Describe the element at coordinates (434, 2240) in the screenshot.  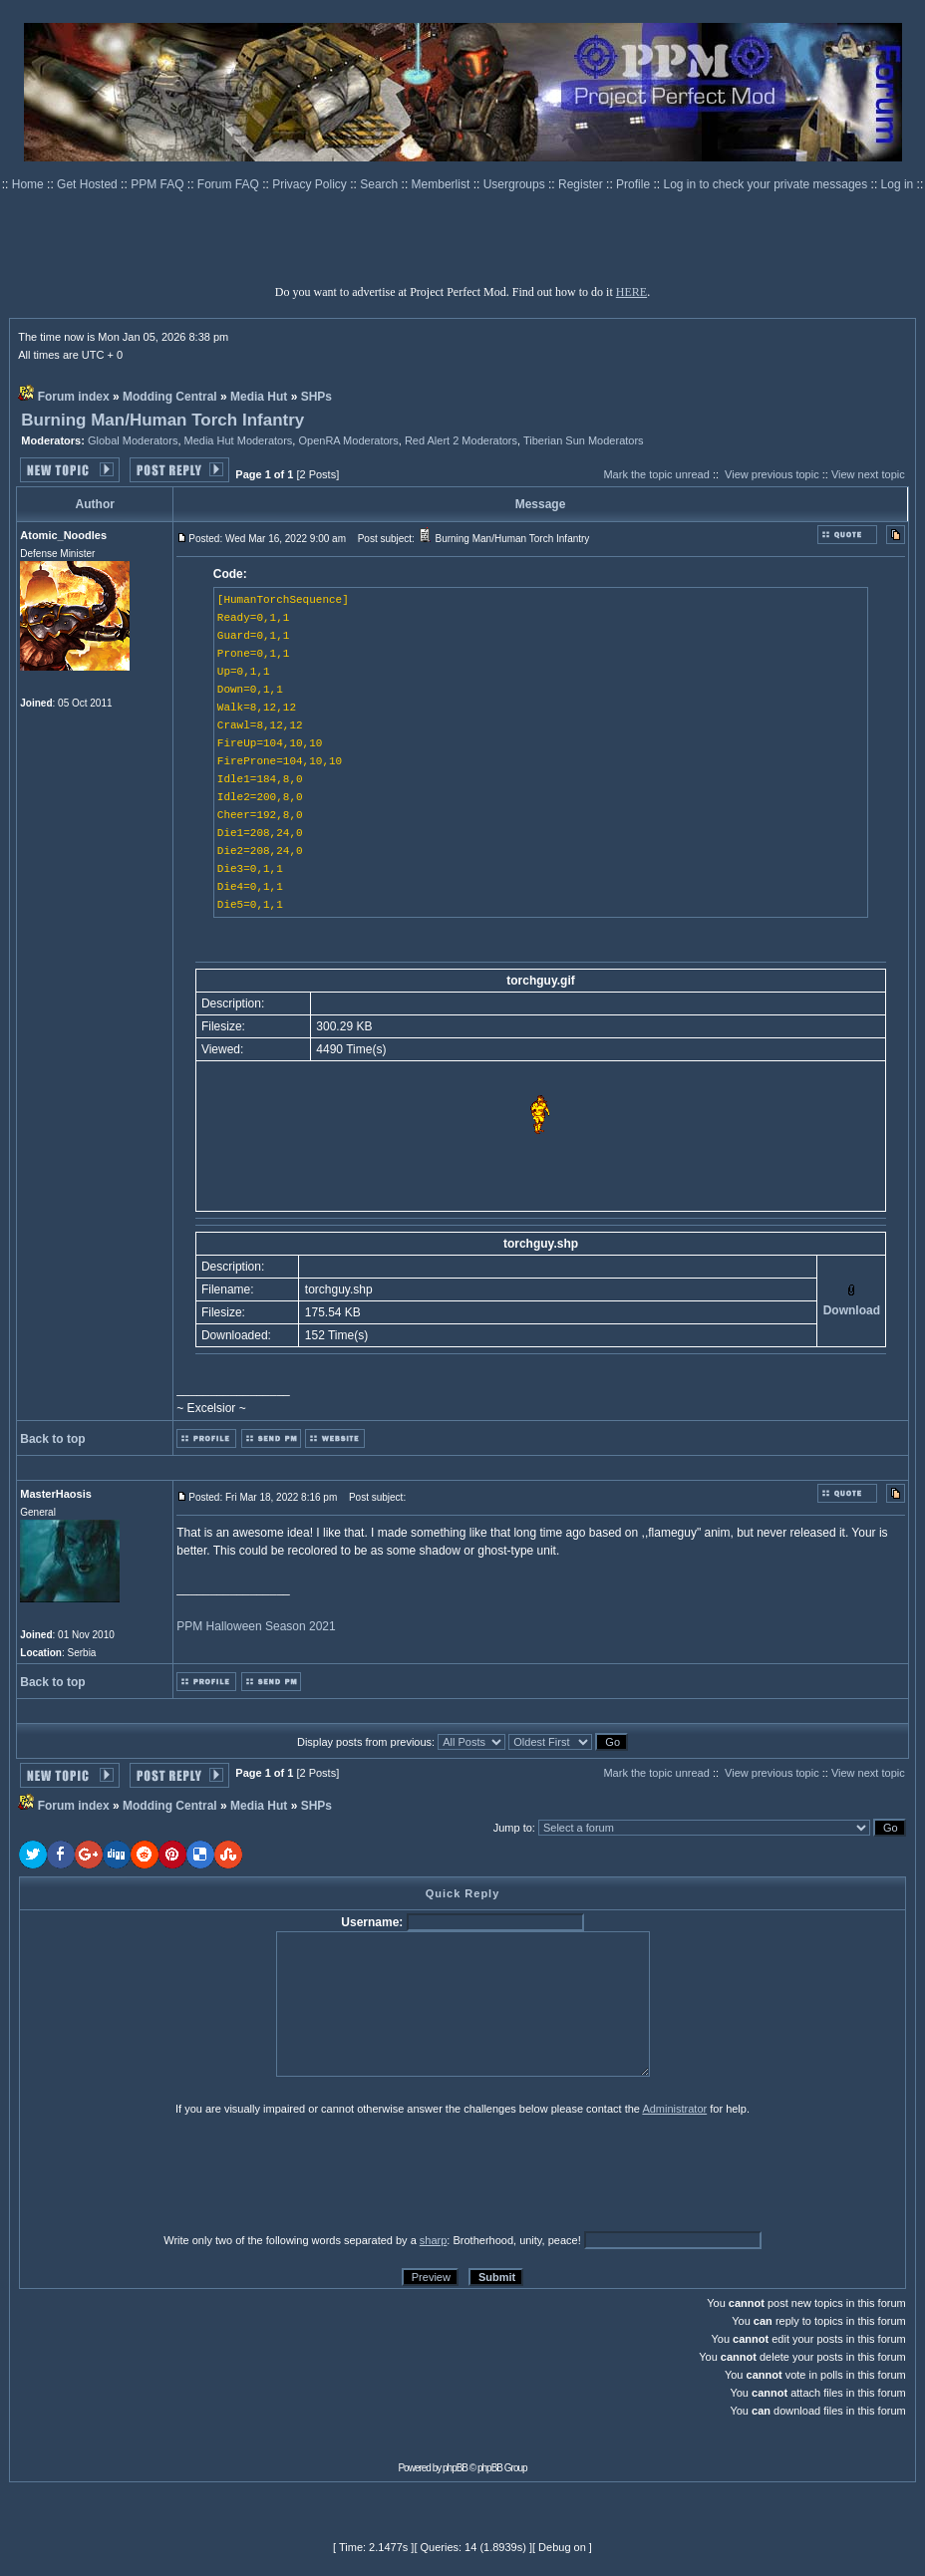
I see `sharp` at that location.